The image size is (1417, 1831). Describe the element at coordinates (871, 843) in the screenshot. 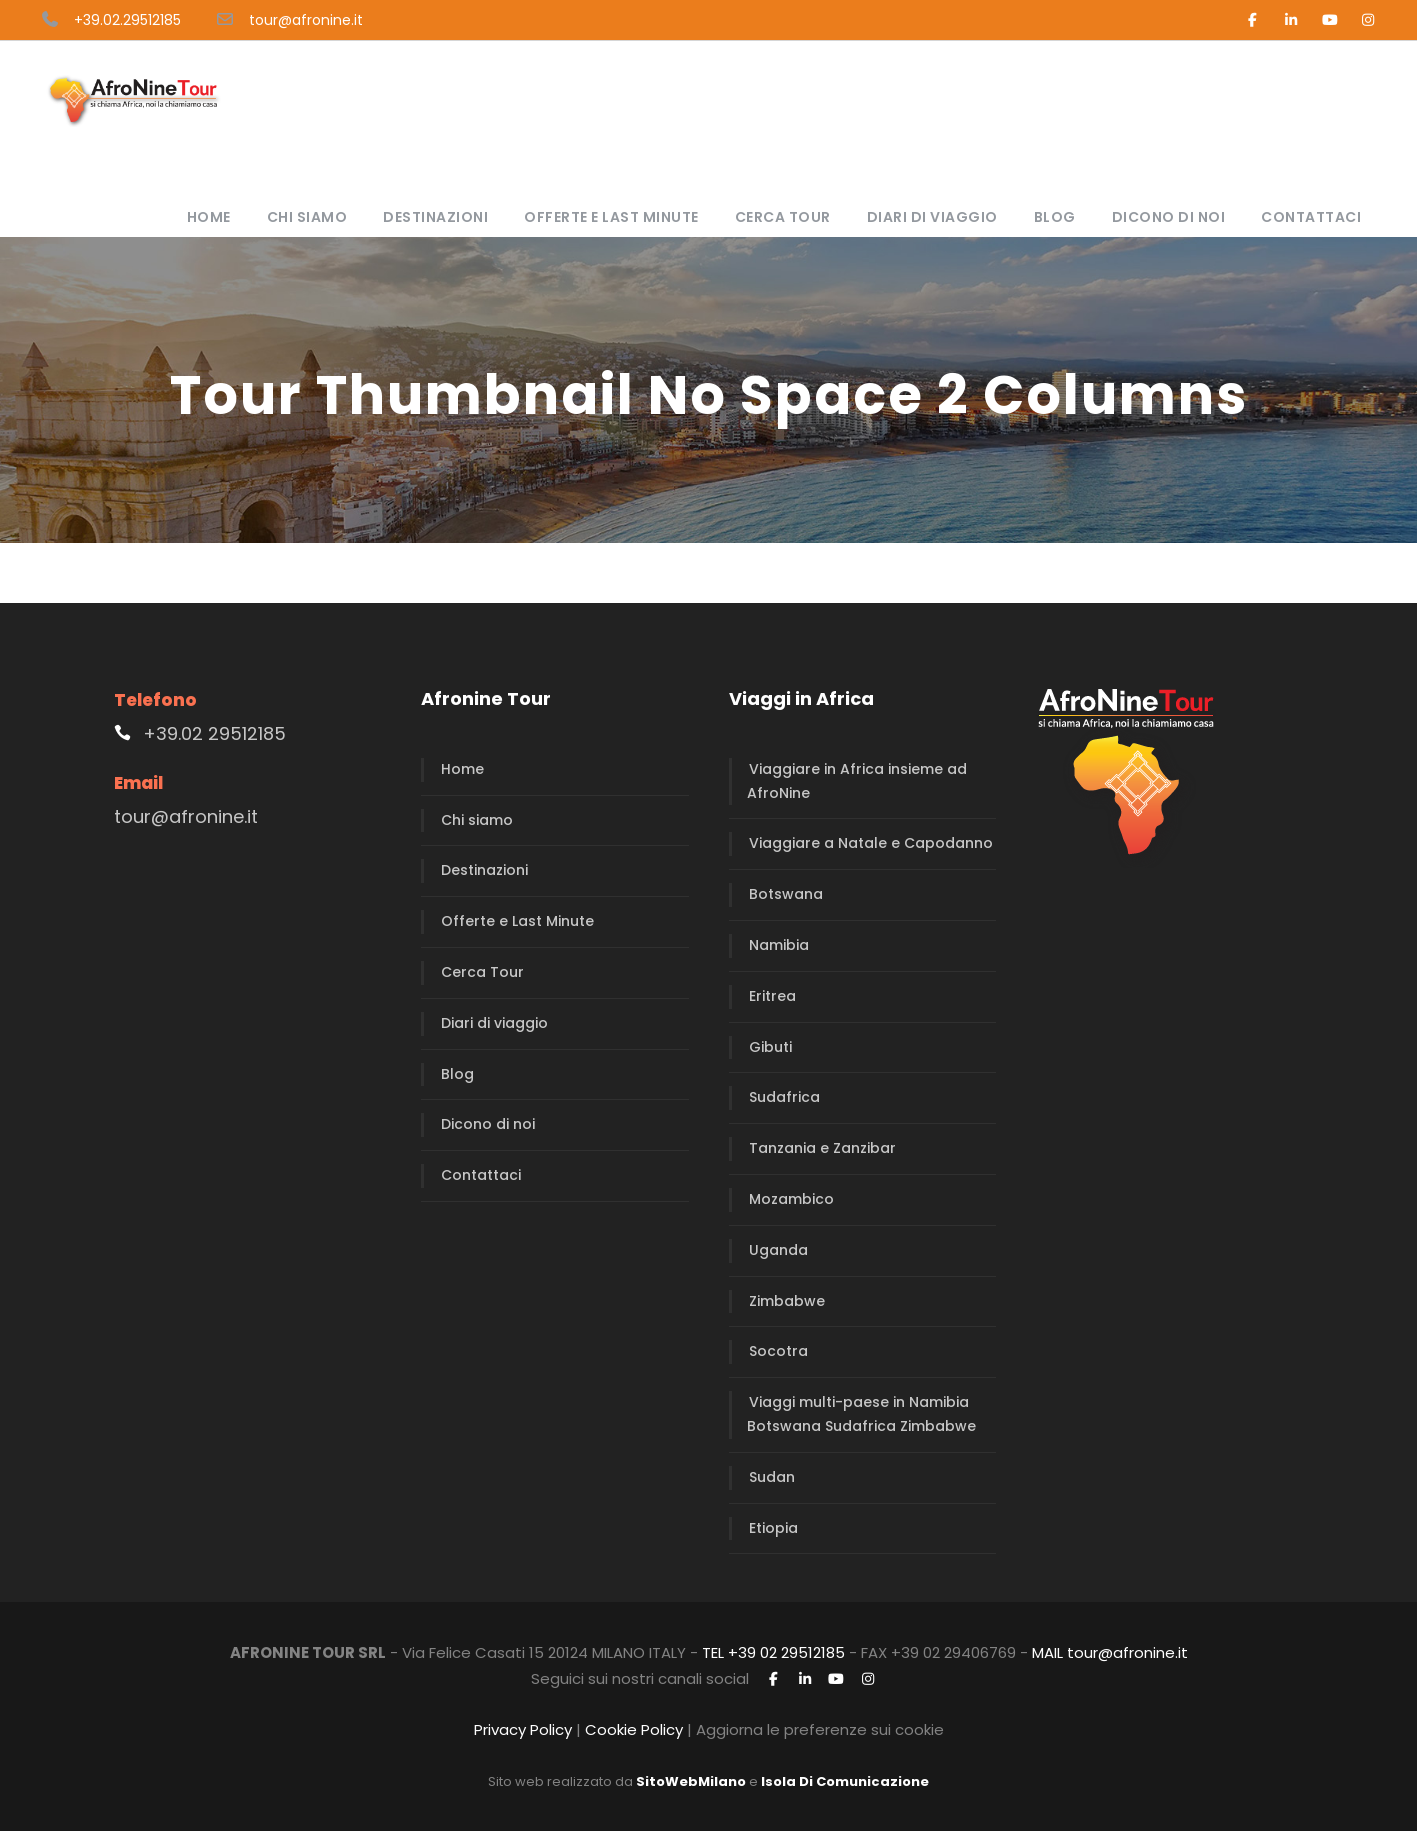

I see `Viaggiare a Natale e Capodanno` at that location.